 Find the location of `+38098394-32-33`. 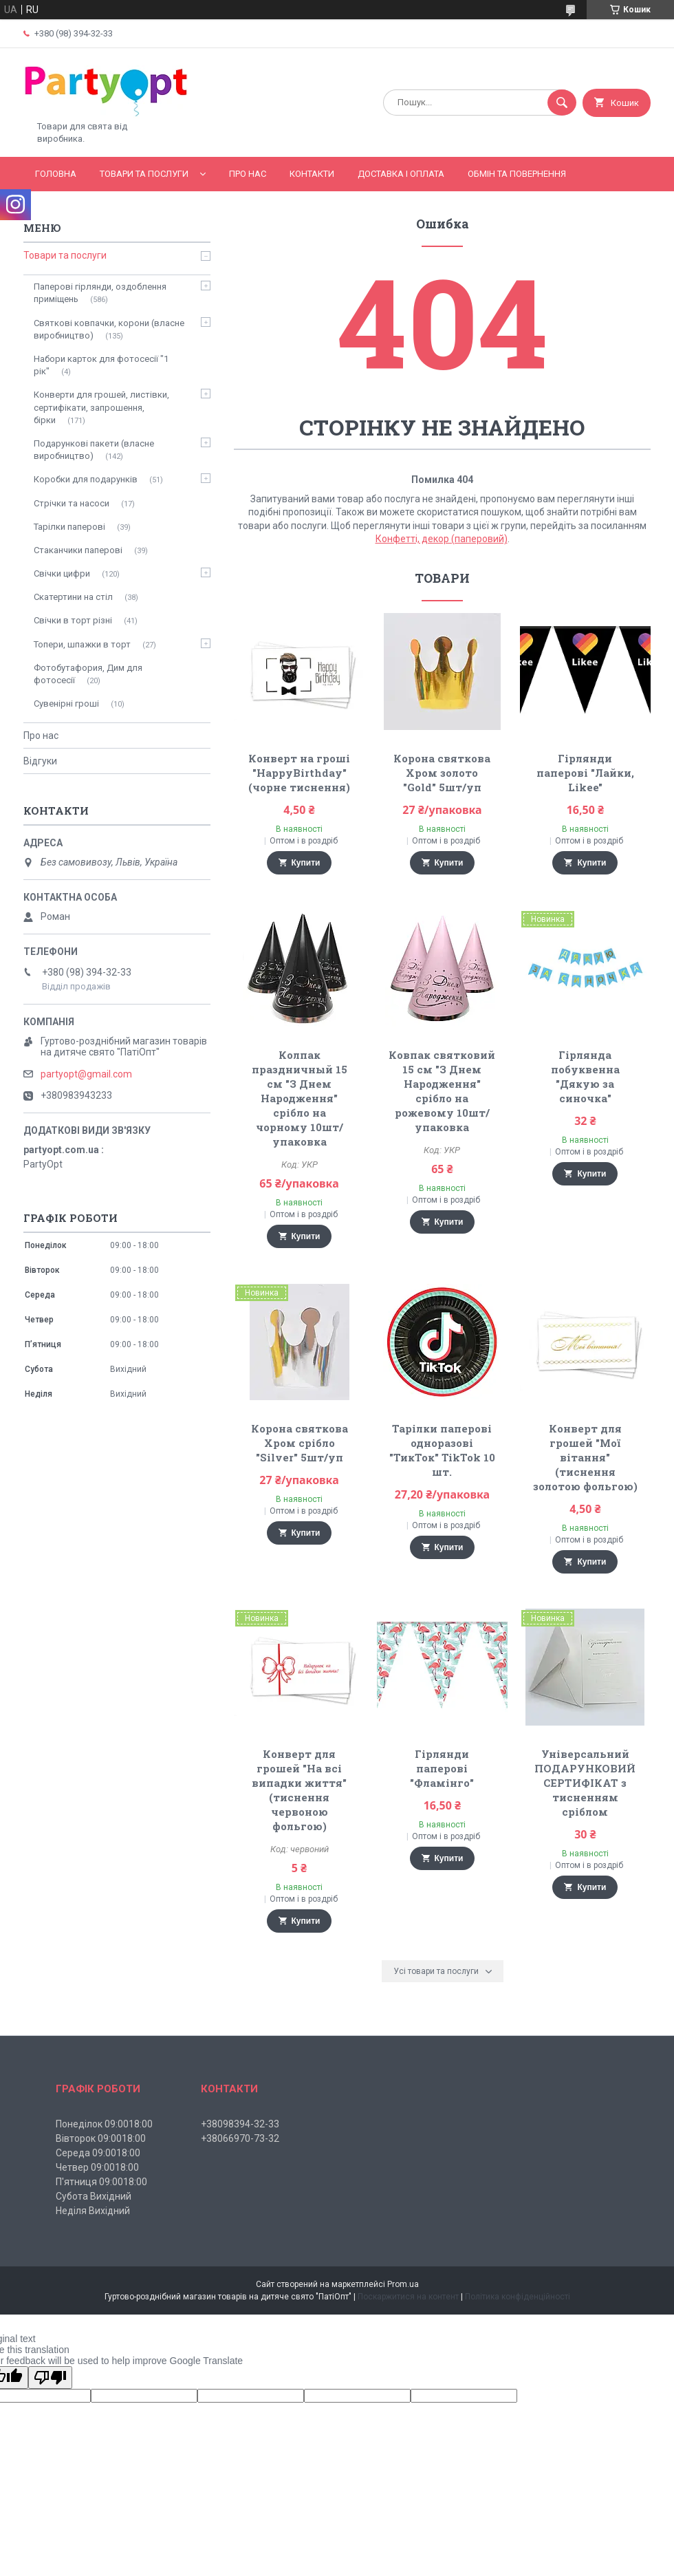

+38098394-32-33 is located at coordinates (240, 2123).